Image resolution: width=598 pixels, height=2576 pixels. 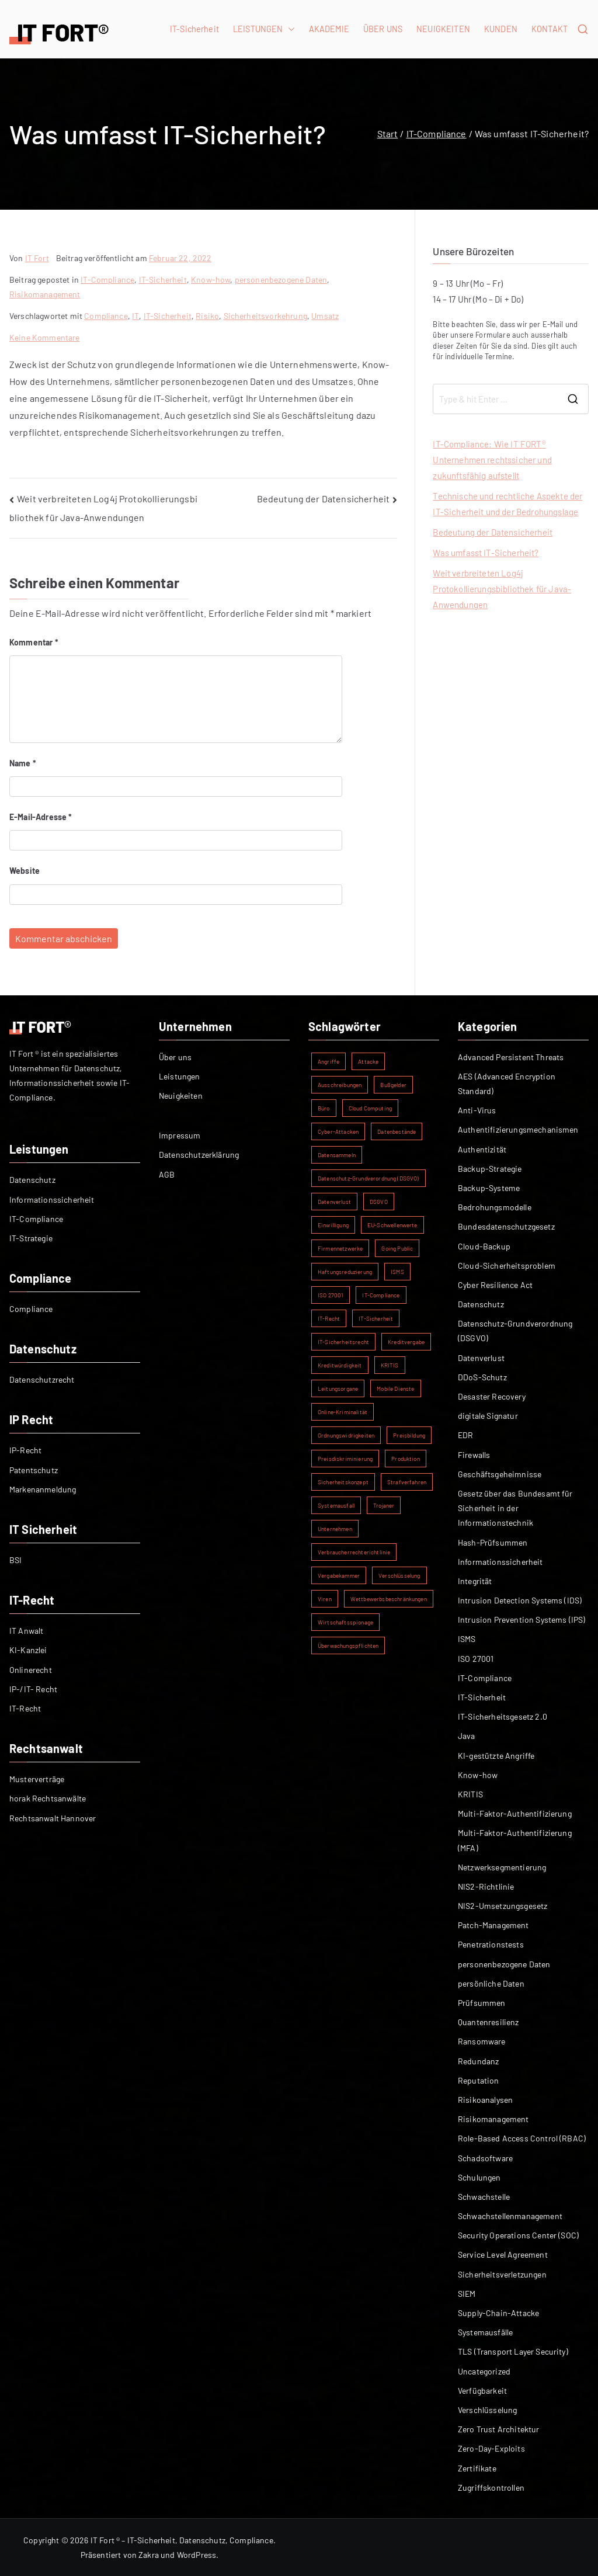 I want to click on Verschlüsselung [Verschlüsselung (2 Einträge)], so click(x=399, y=1575).